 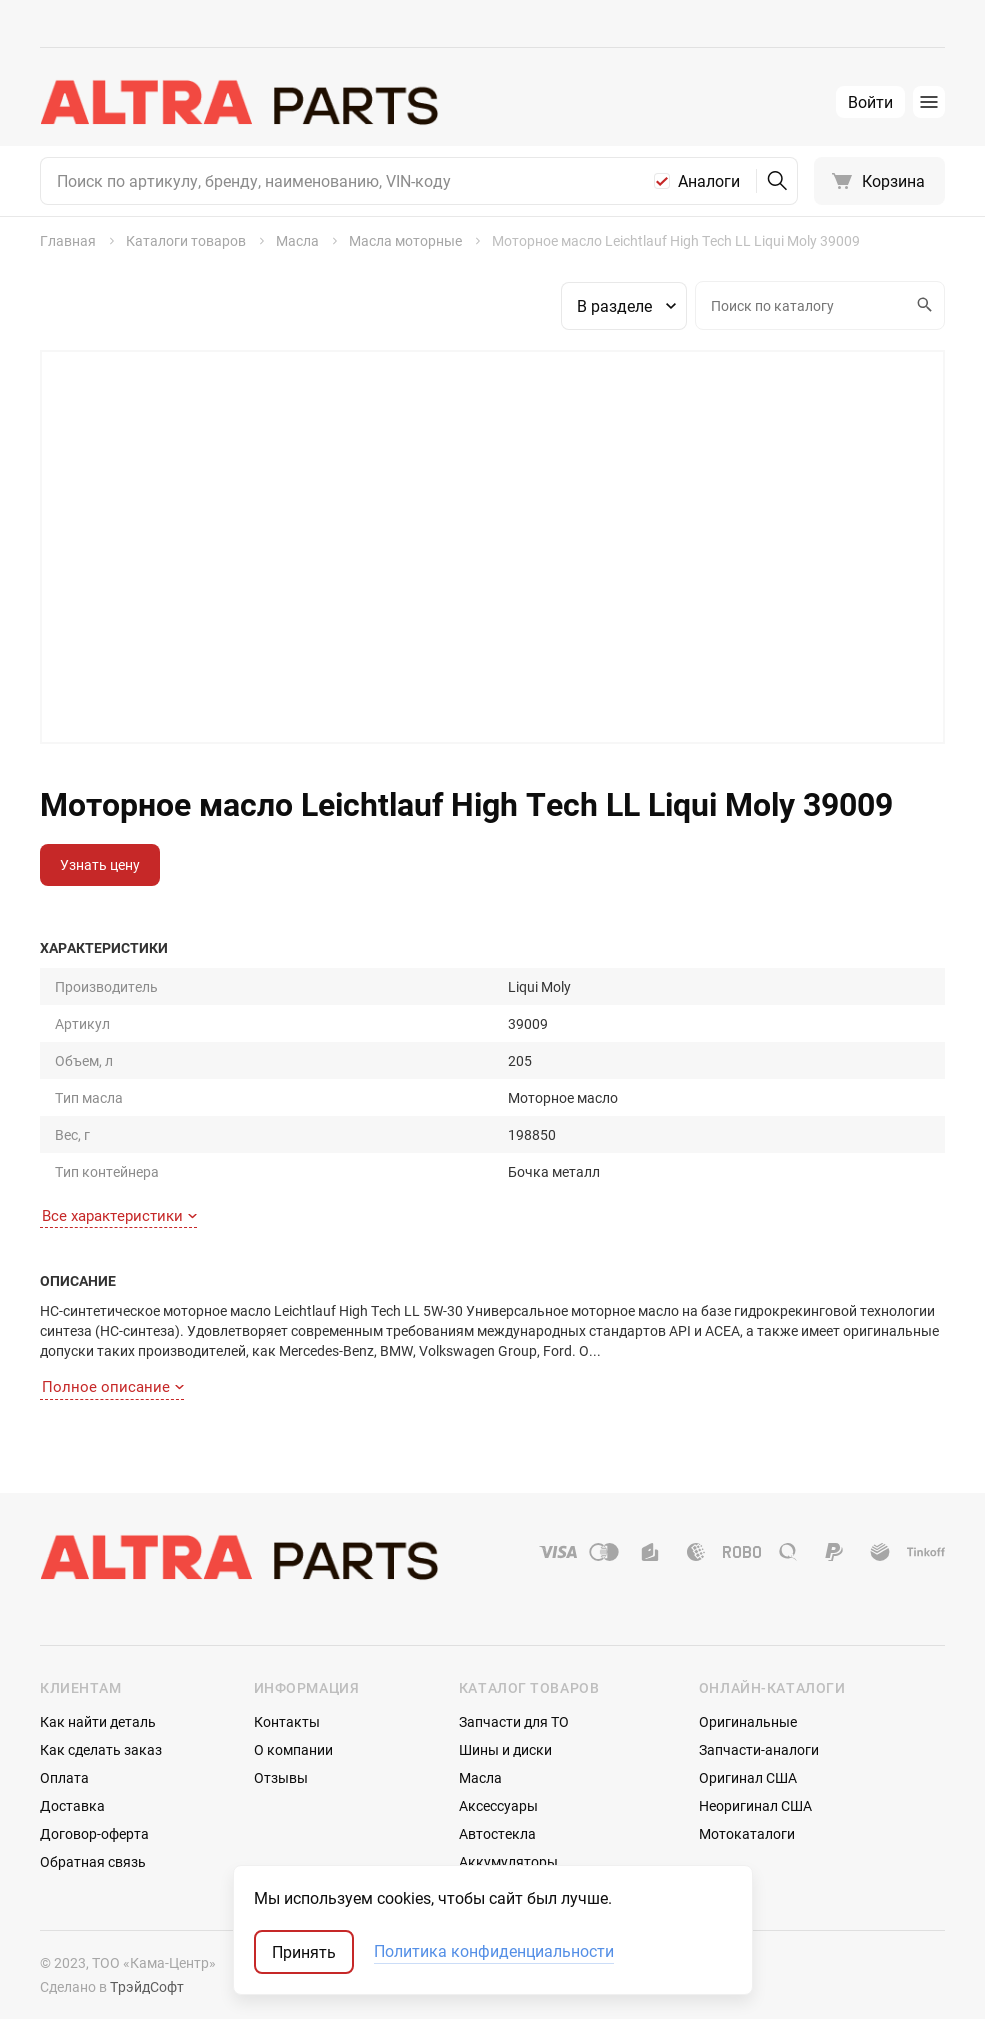 What do you see at coordinates (293, 1749) in the screenshot?
I see `О компании` at bounding box center [293, 1749].